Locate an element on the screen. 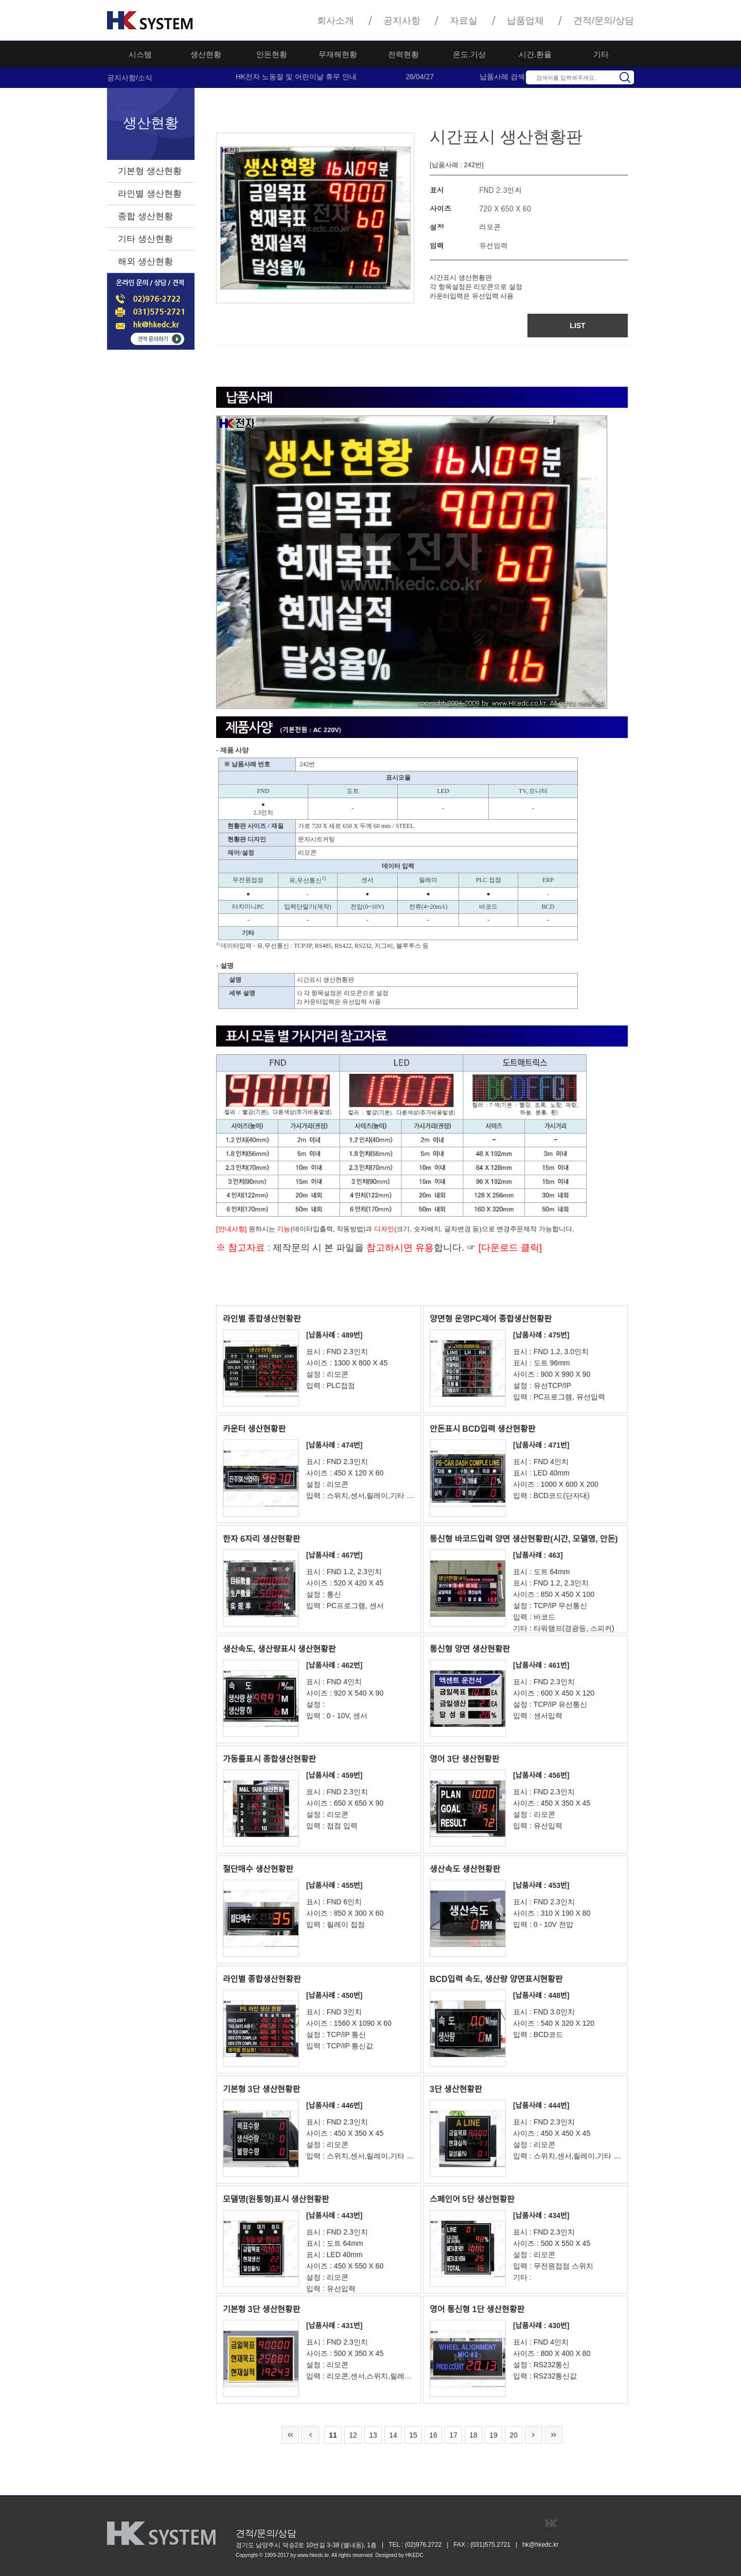 This screenshot has width=741, height=2576. 시간.환율 is located at coordinates (535, 54).